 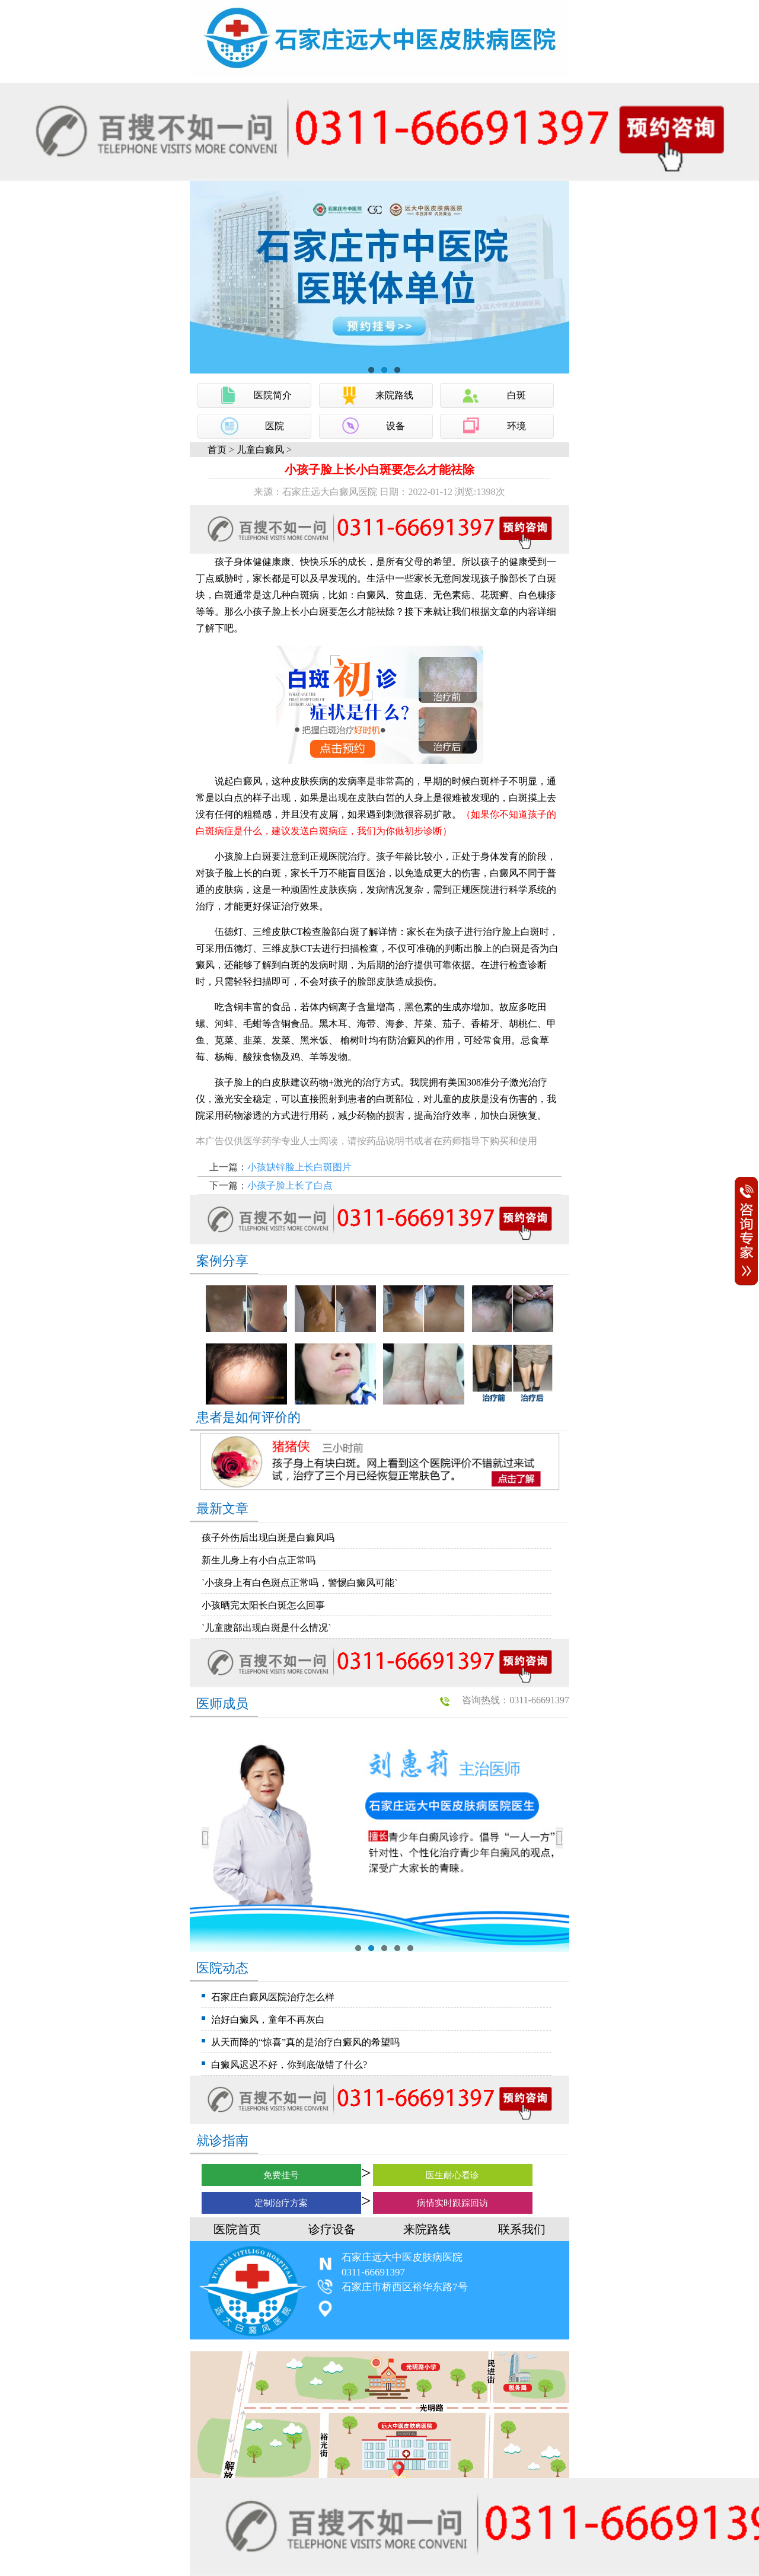 What do you see at coordinates (260, 450) in the screenshot?
I see `儿童白癜风` at bounding box center [260, 450].